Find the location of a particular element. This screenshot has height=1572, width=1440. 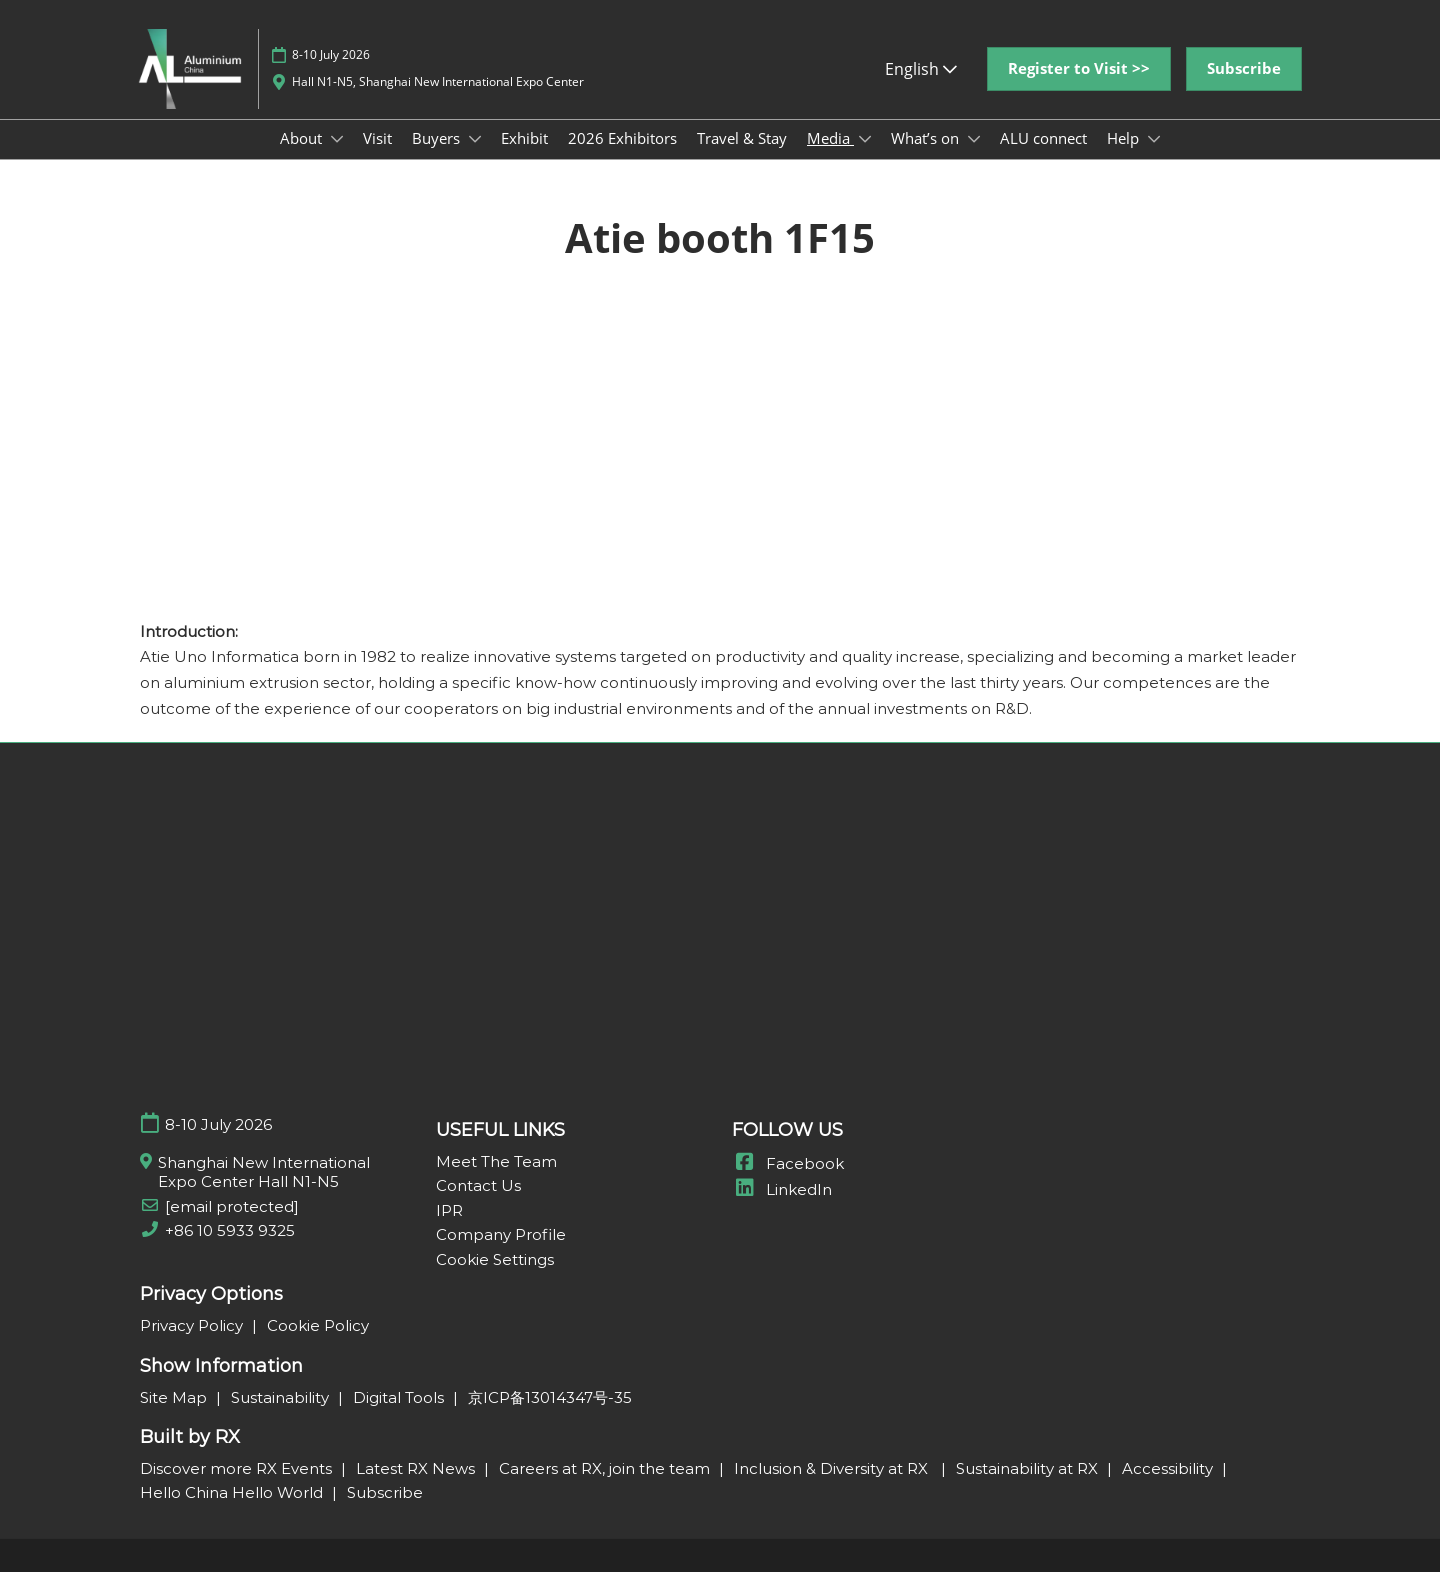

Help is located at coordinates (1125, 138).